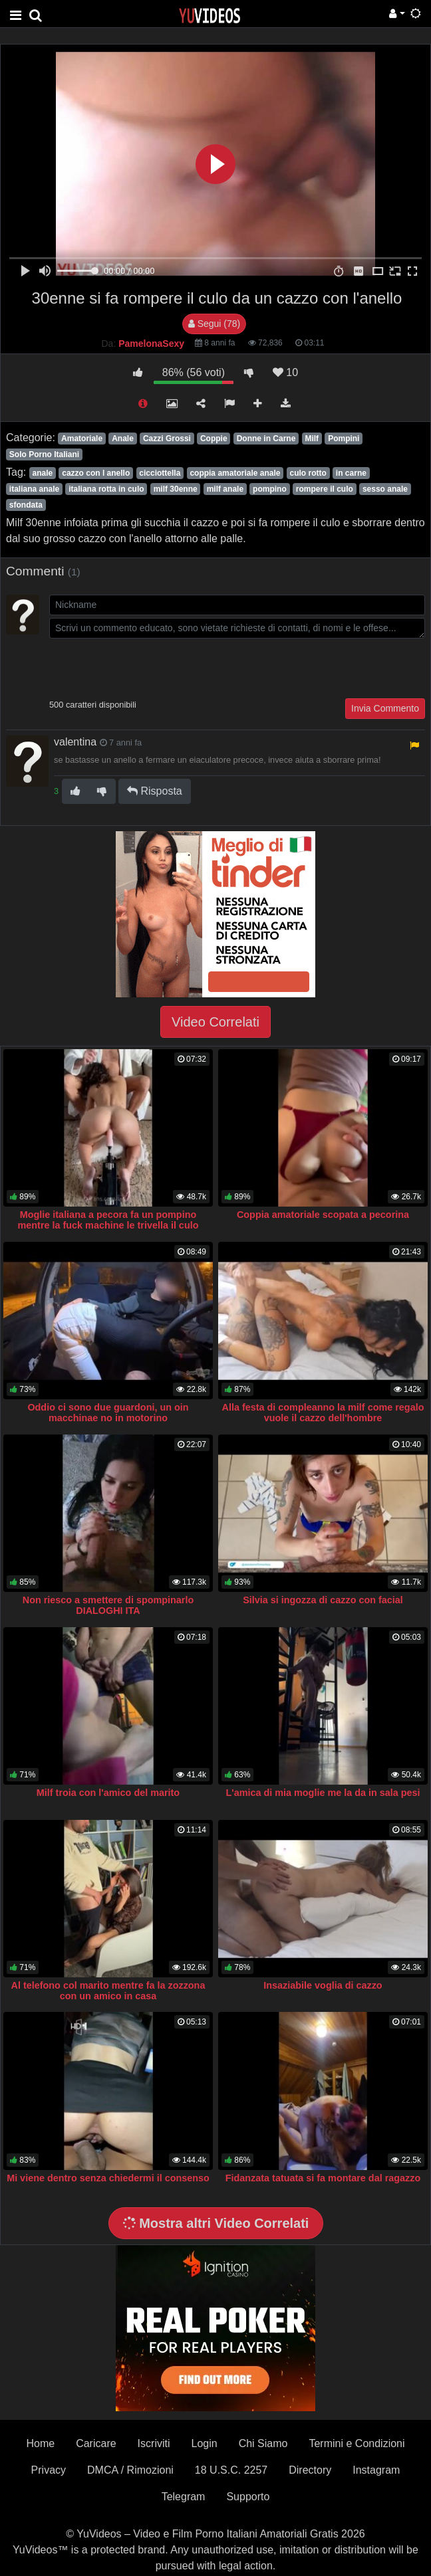  What do you see at coordinates (376, 2470) in the screenshot?
I see `Instagram` at bounding box center [376, 2470].